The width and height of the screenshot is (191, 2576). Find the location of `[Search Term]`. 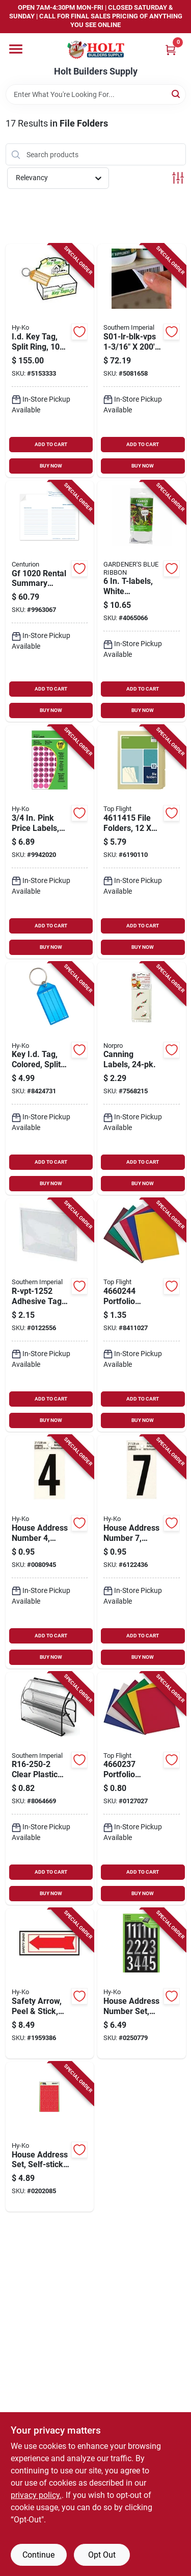

[Search Term] is located at coordinates (96, 94).